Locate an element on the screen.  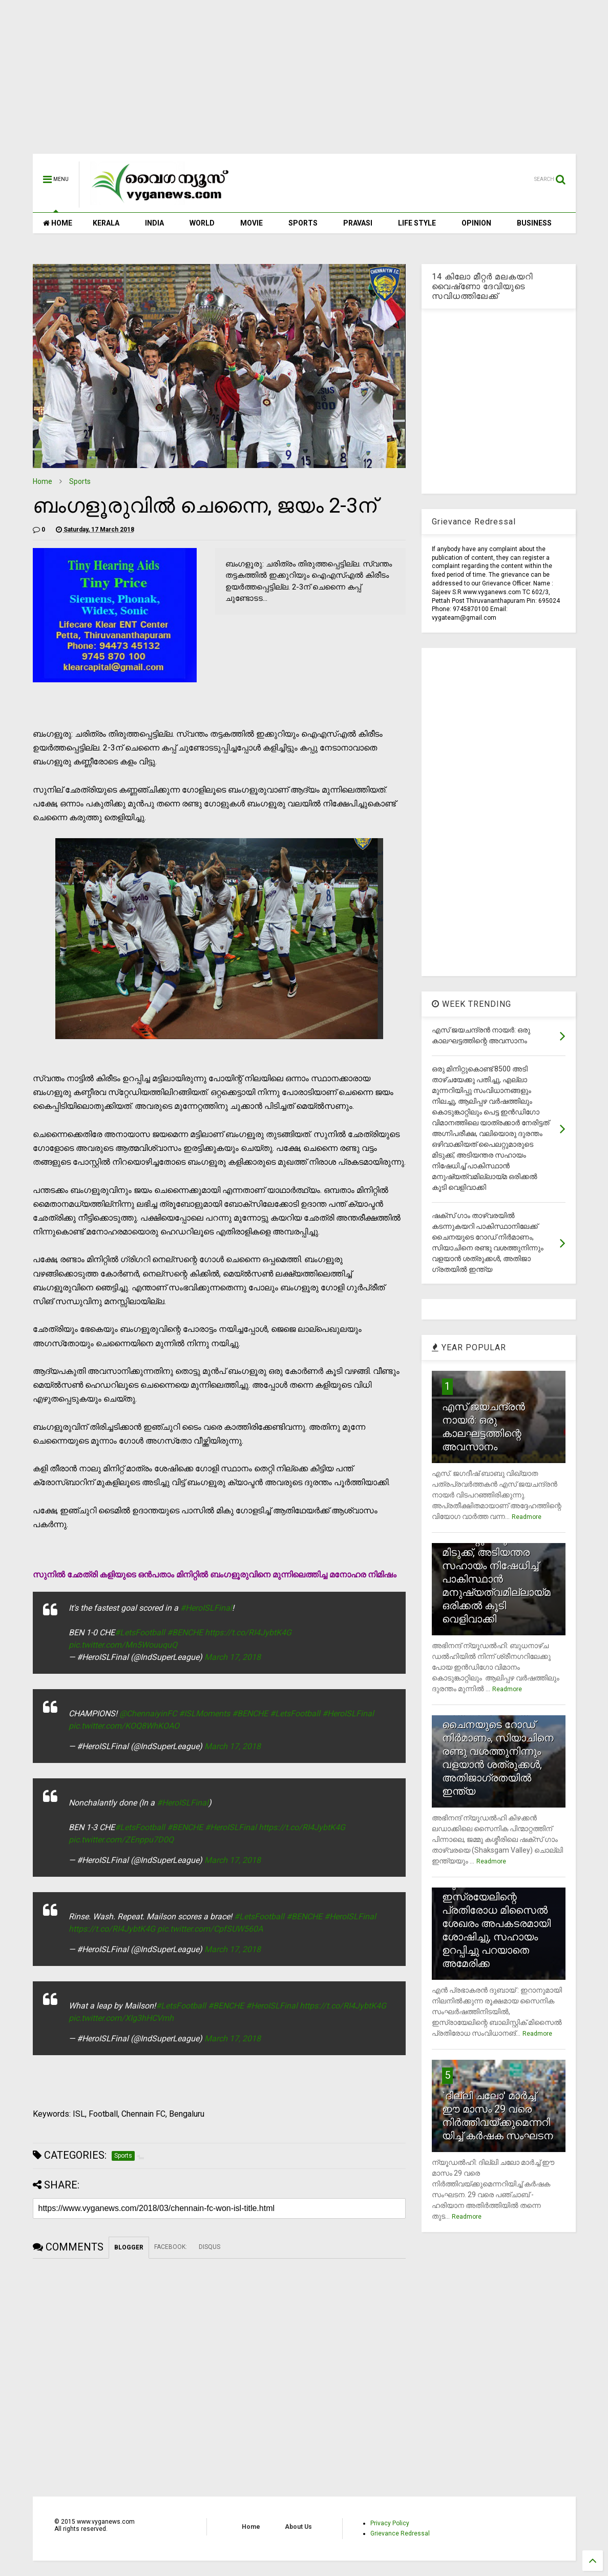
MOVIE is located at coordinates (251, 223).